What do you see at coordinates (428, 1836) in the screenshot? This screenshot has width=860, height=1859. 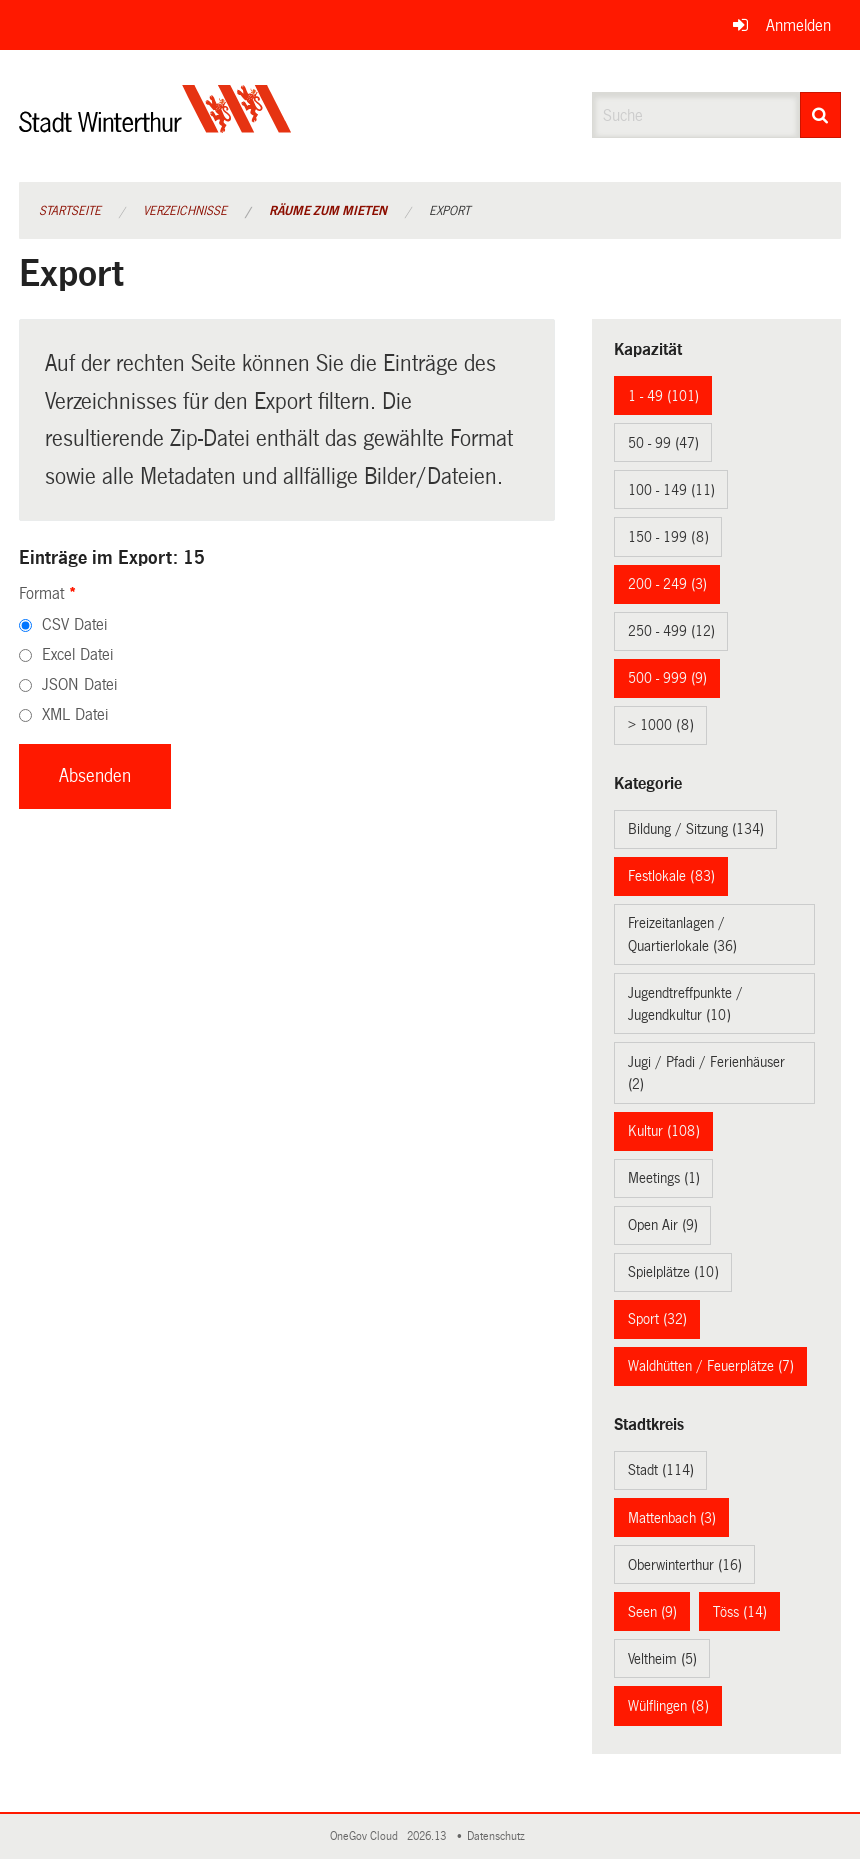 I see `2026.13` at bounding box center [428, 1836].